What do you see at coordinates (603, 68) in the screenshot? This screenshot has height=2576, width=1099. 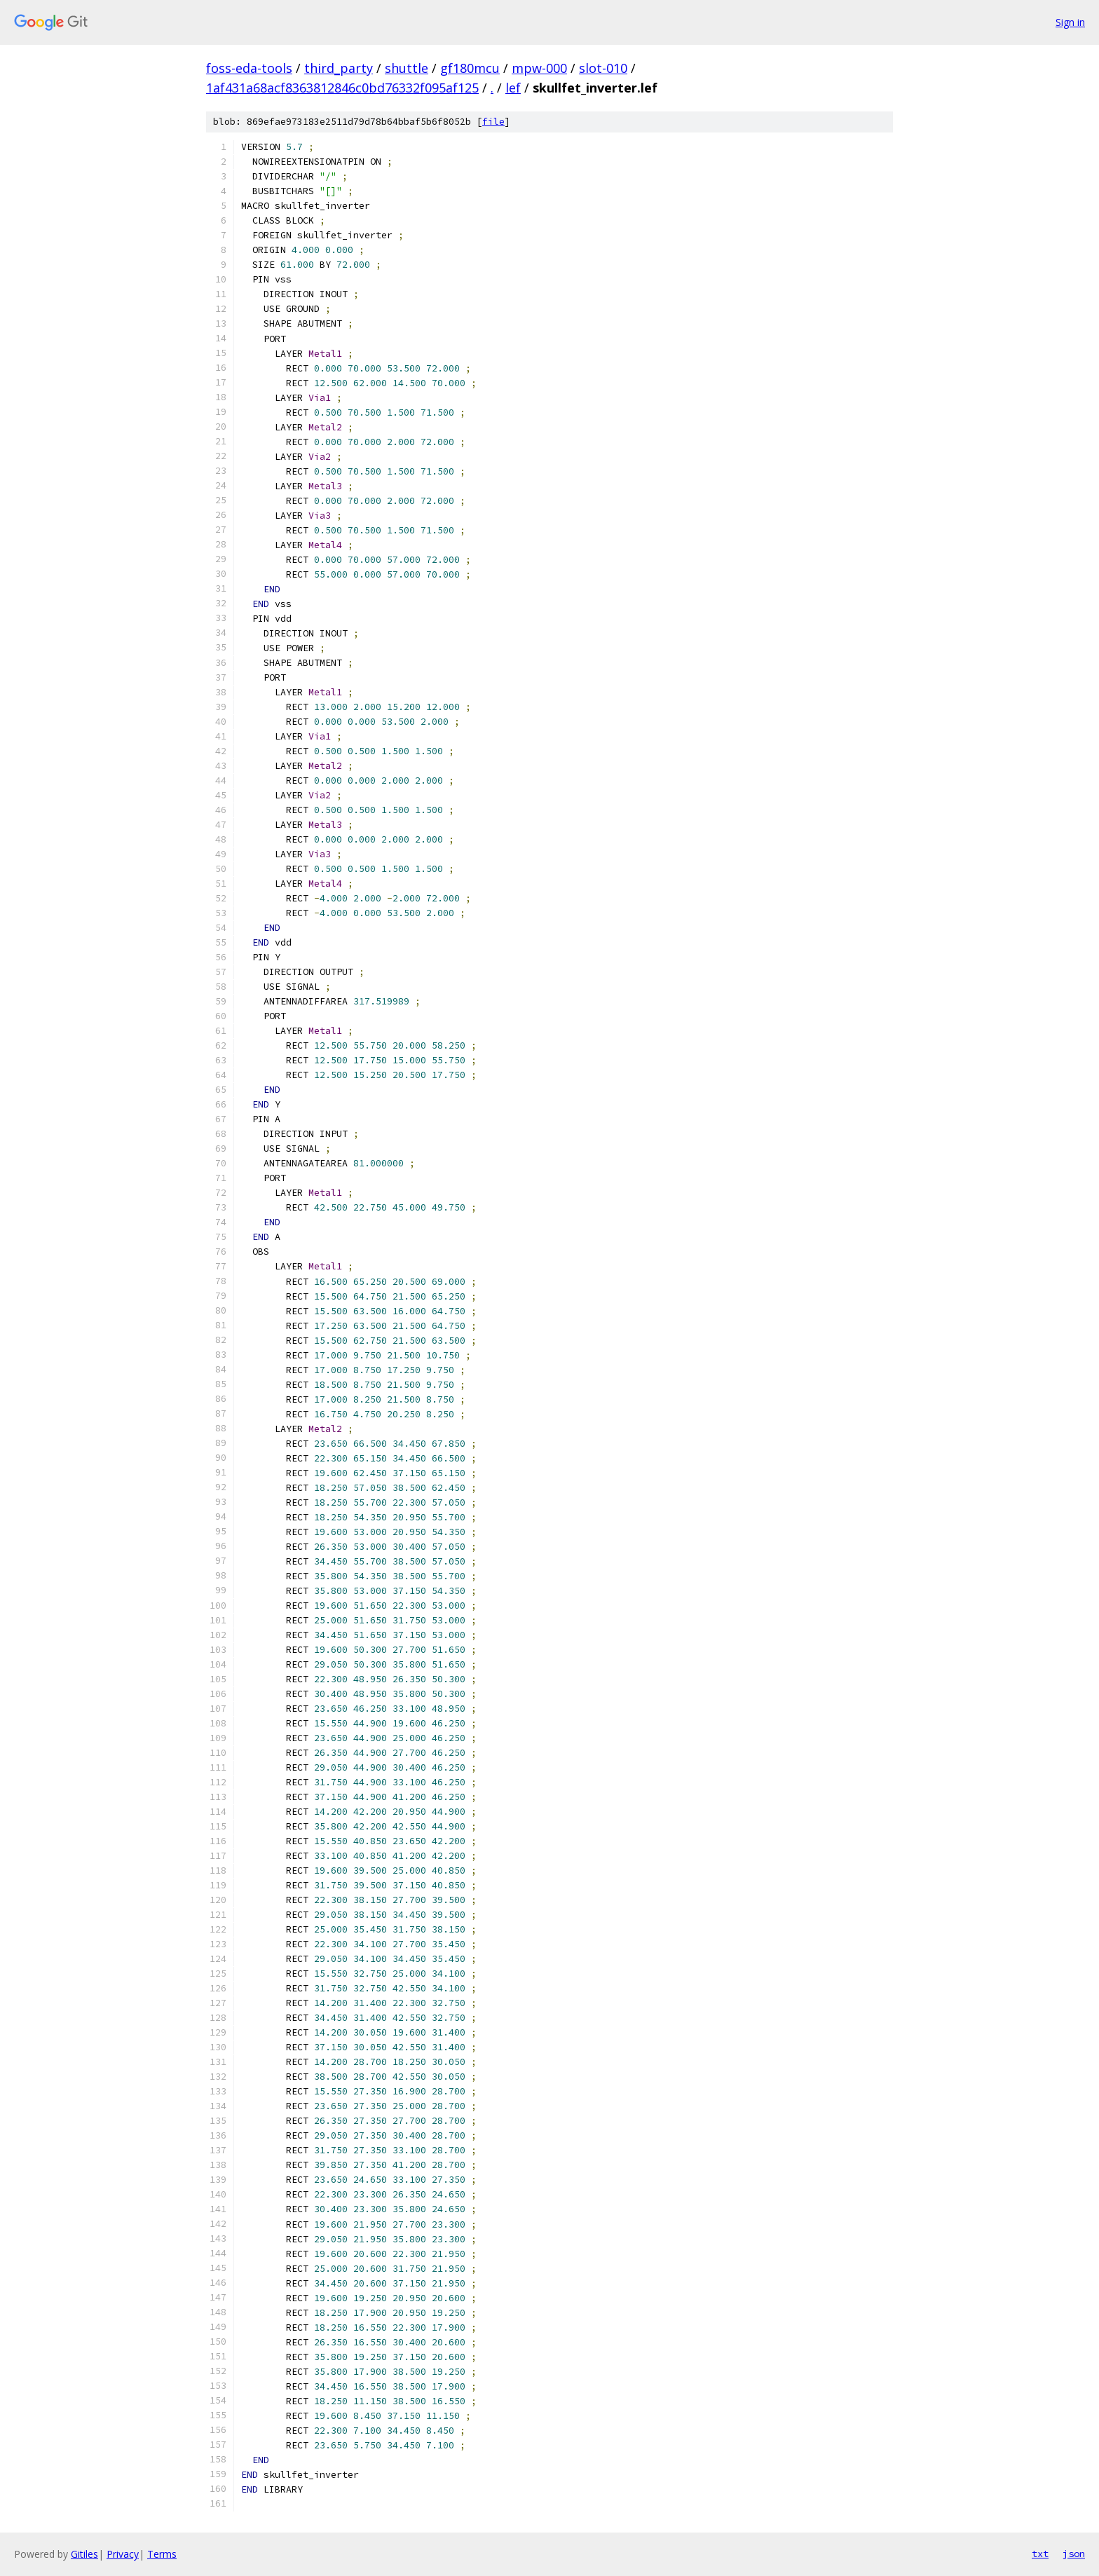 I see `slot-010` at bounding box center [603, 68].